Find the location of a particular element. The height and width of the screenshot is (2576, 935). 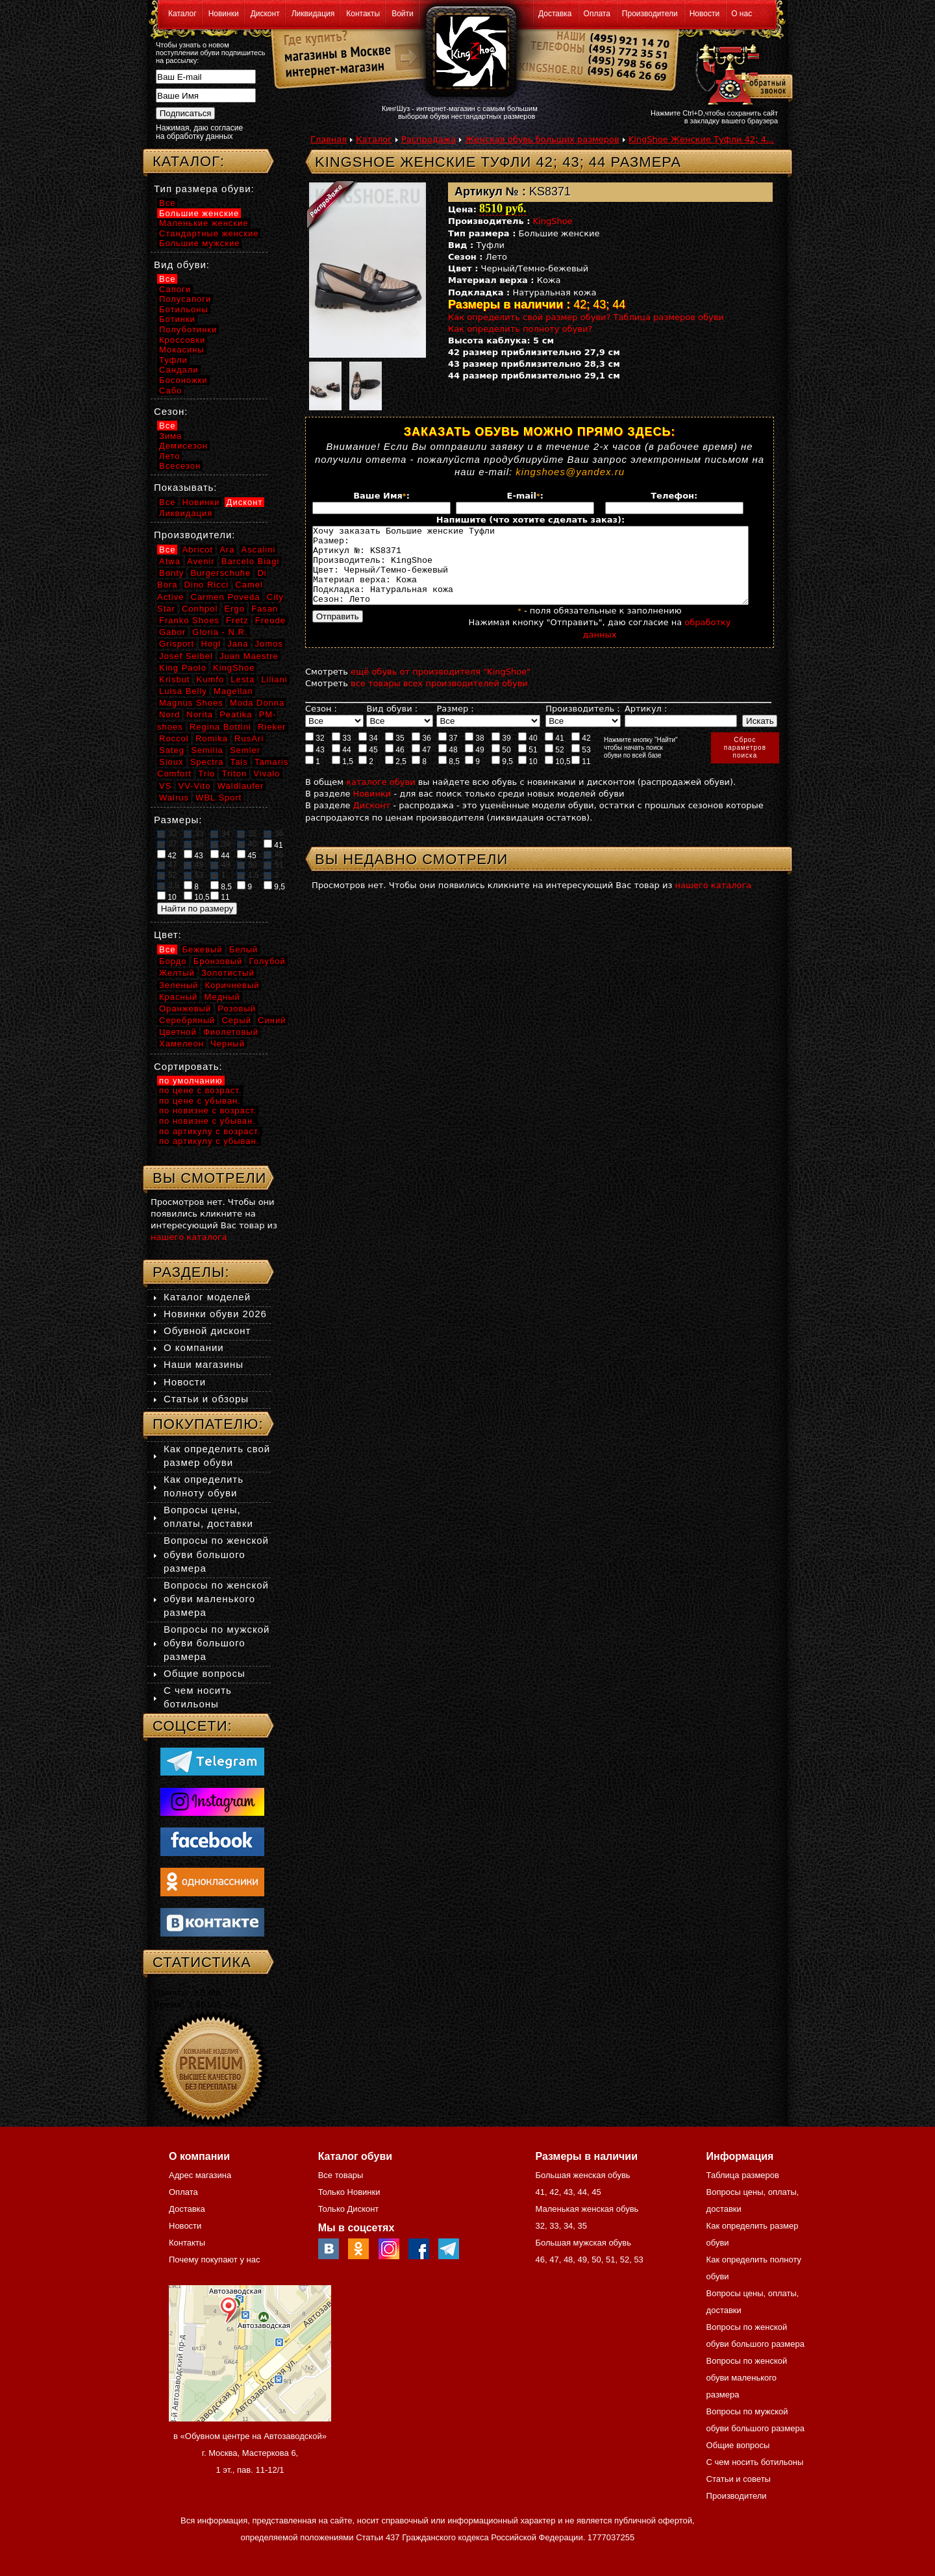

Золотистый is located at coordinates (228, 973).